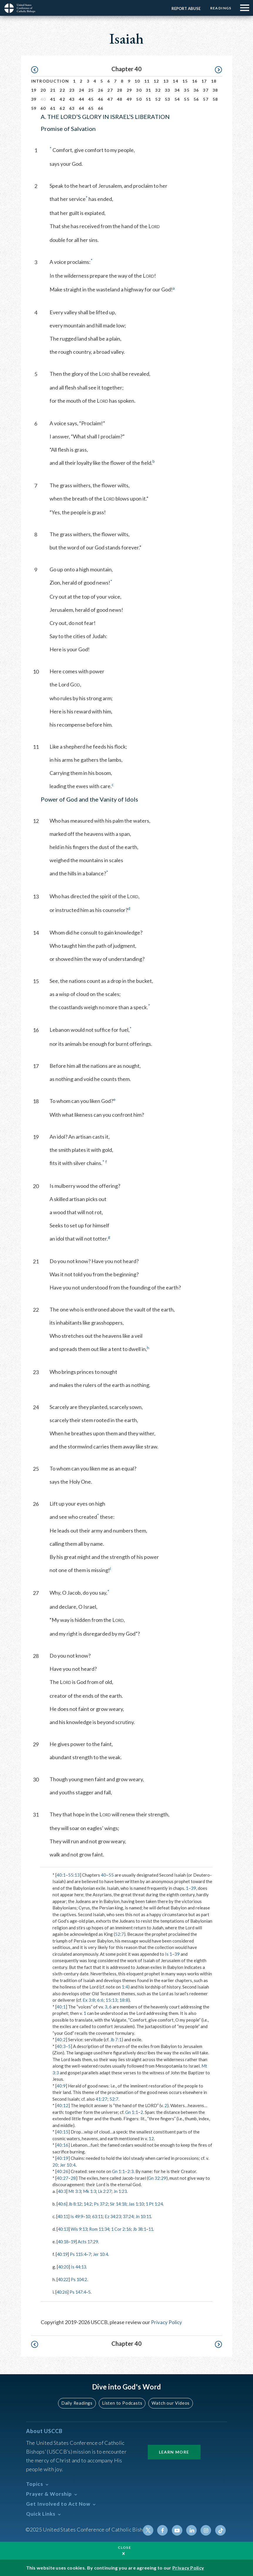 This screenshot has height=2576, width=253. I want to click on 14:2, so click(89, 2203).